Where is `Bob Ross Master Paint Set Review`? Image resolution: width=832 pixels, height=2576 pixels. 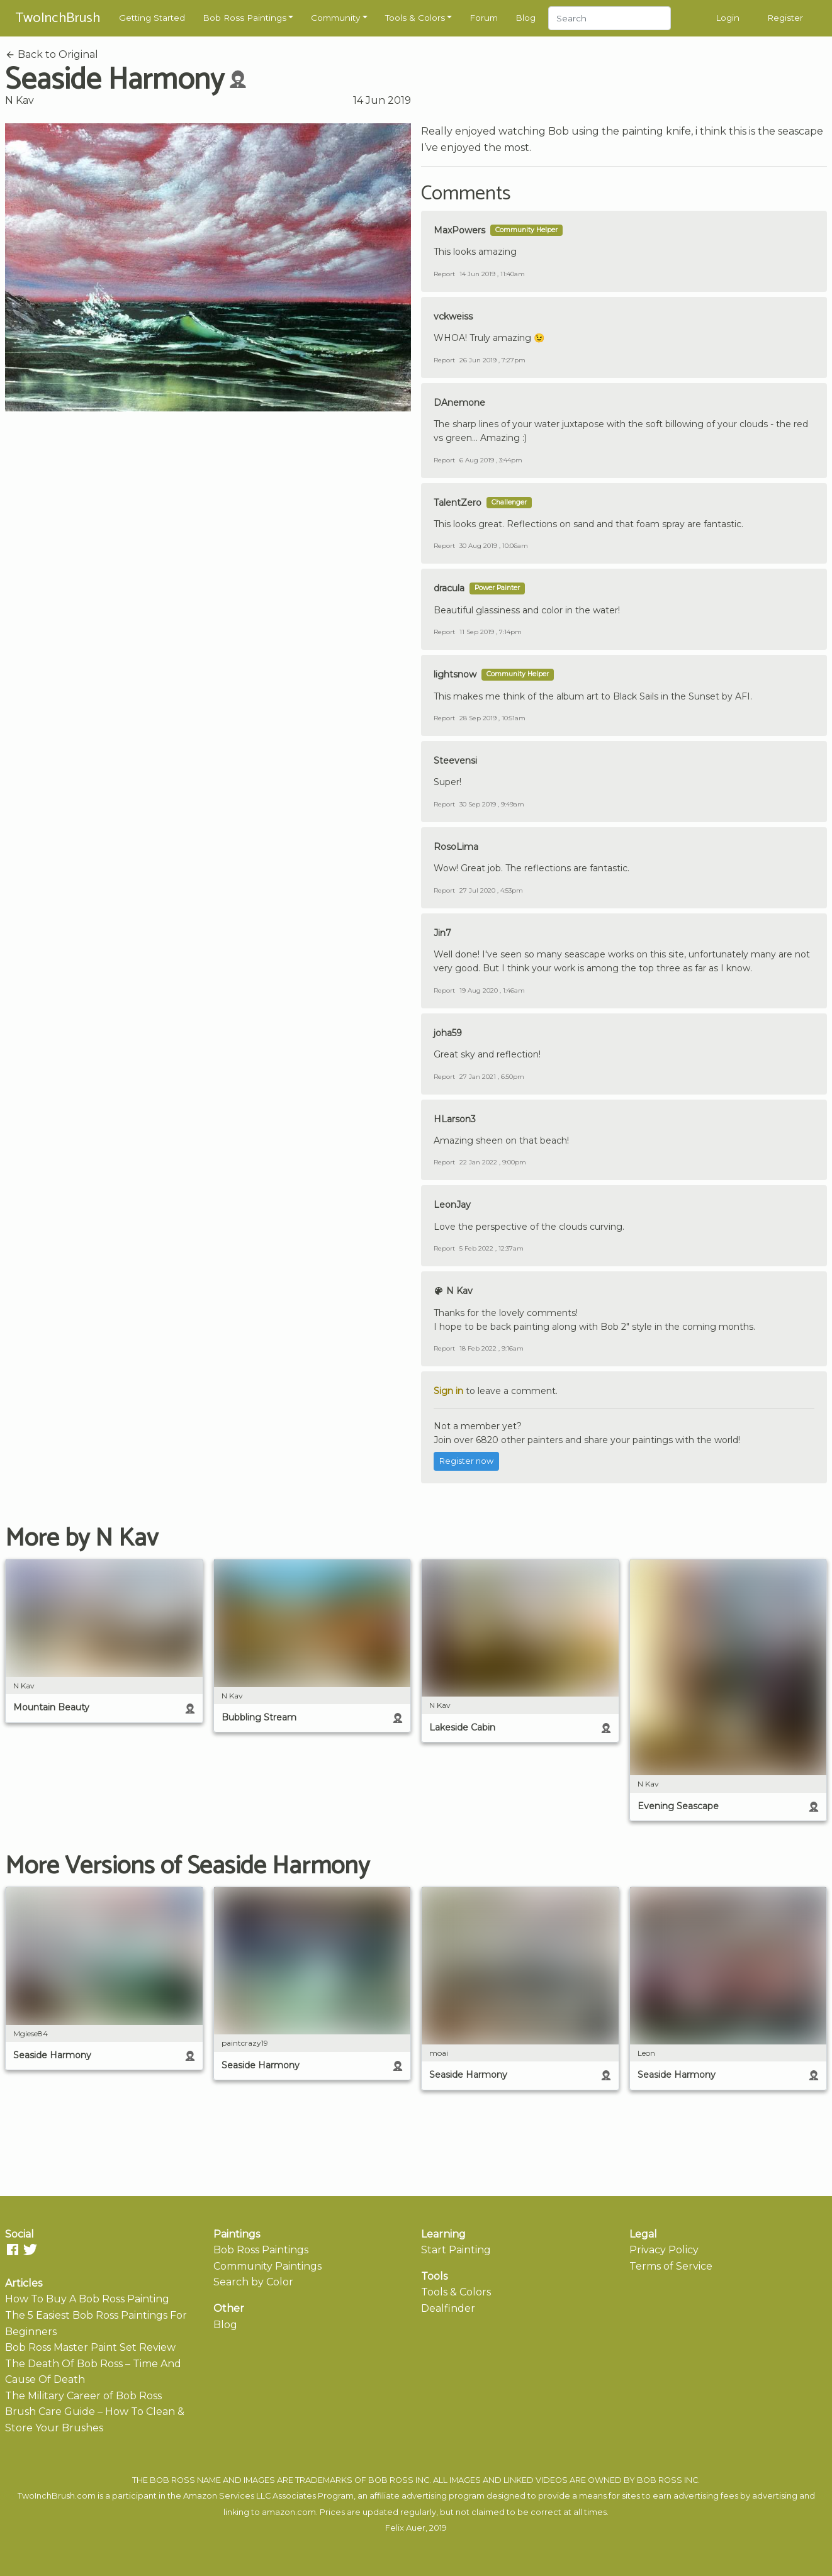 Bob Ross Master Paint Set Review is located at coordinates (90, 2347).